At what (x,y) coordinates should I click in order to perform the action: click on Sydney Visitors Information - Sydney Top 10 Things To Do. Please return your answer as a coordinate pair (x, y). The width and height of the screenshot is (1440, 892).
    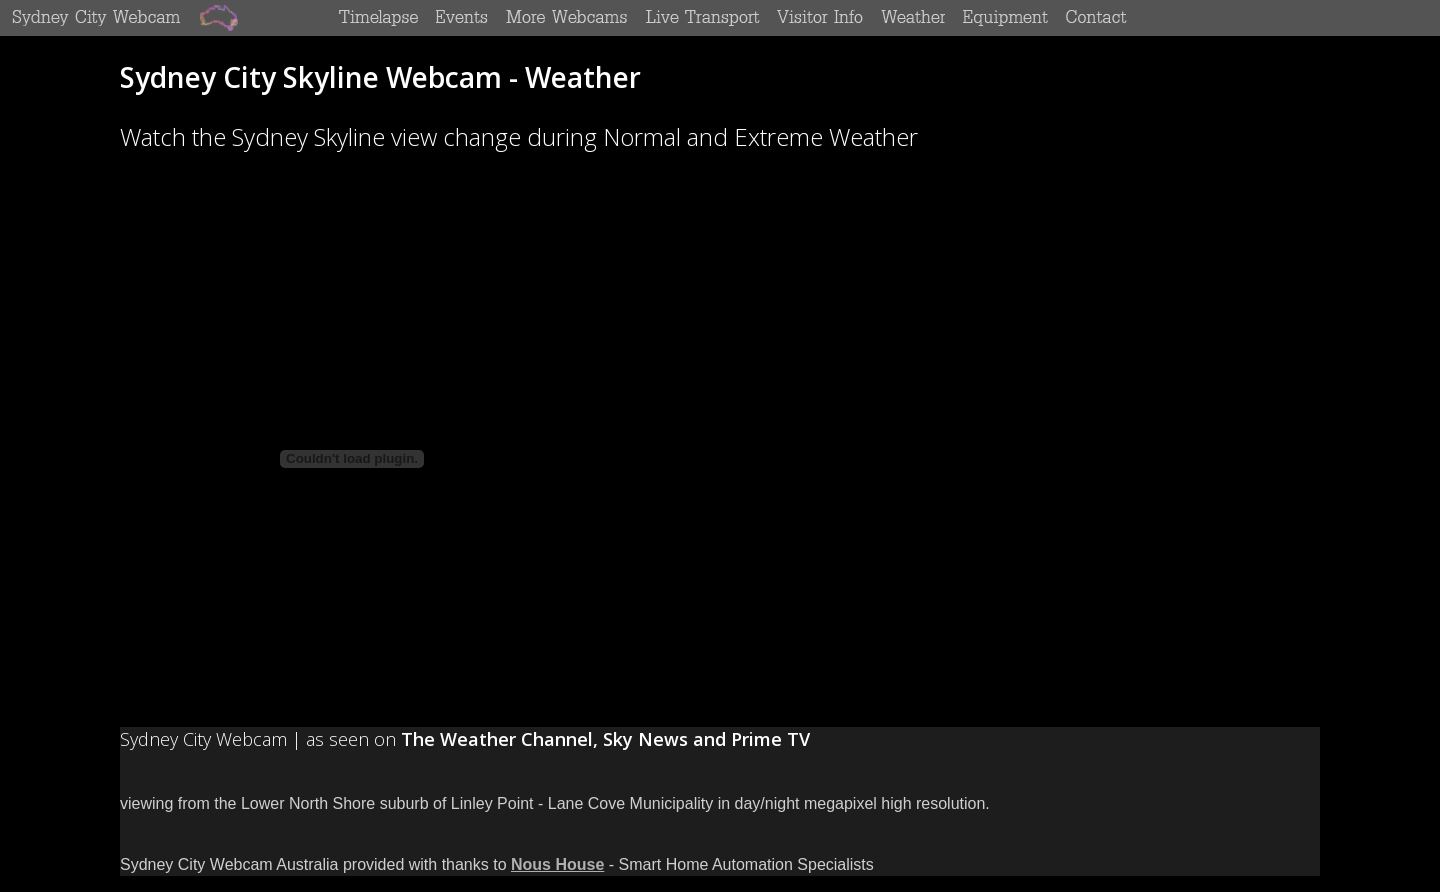
    Looking at the image, I should click on (820, 17).